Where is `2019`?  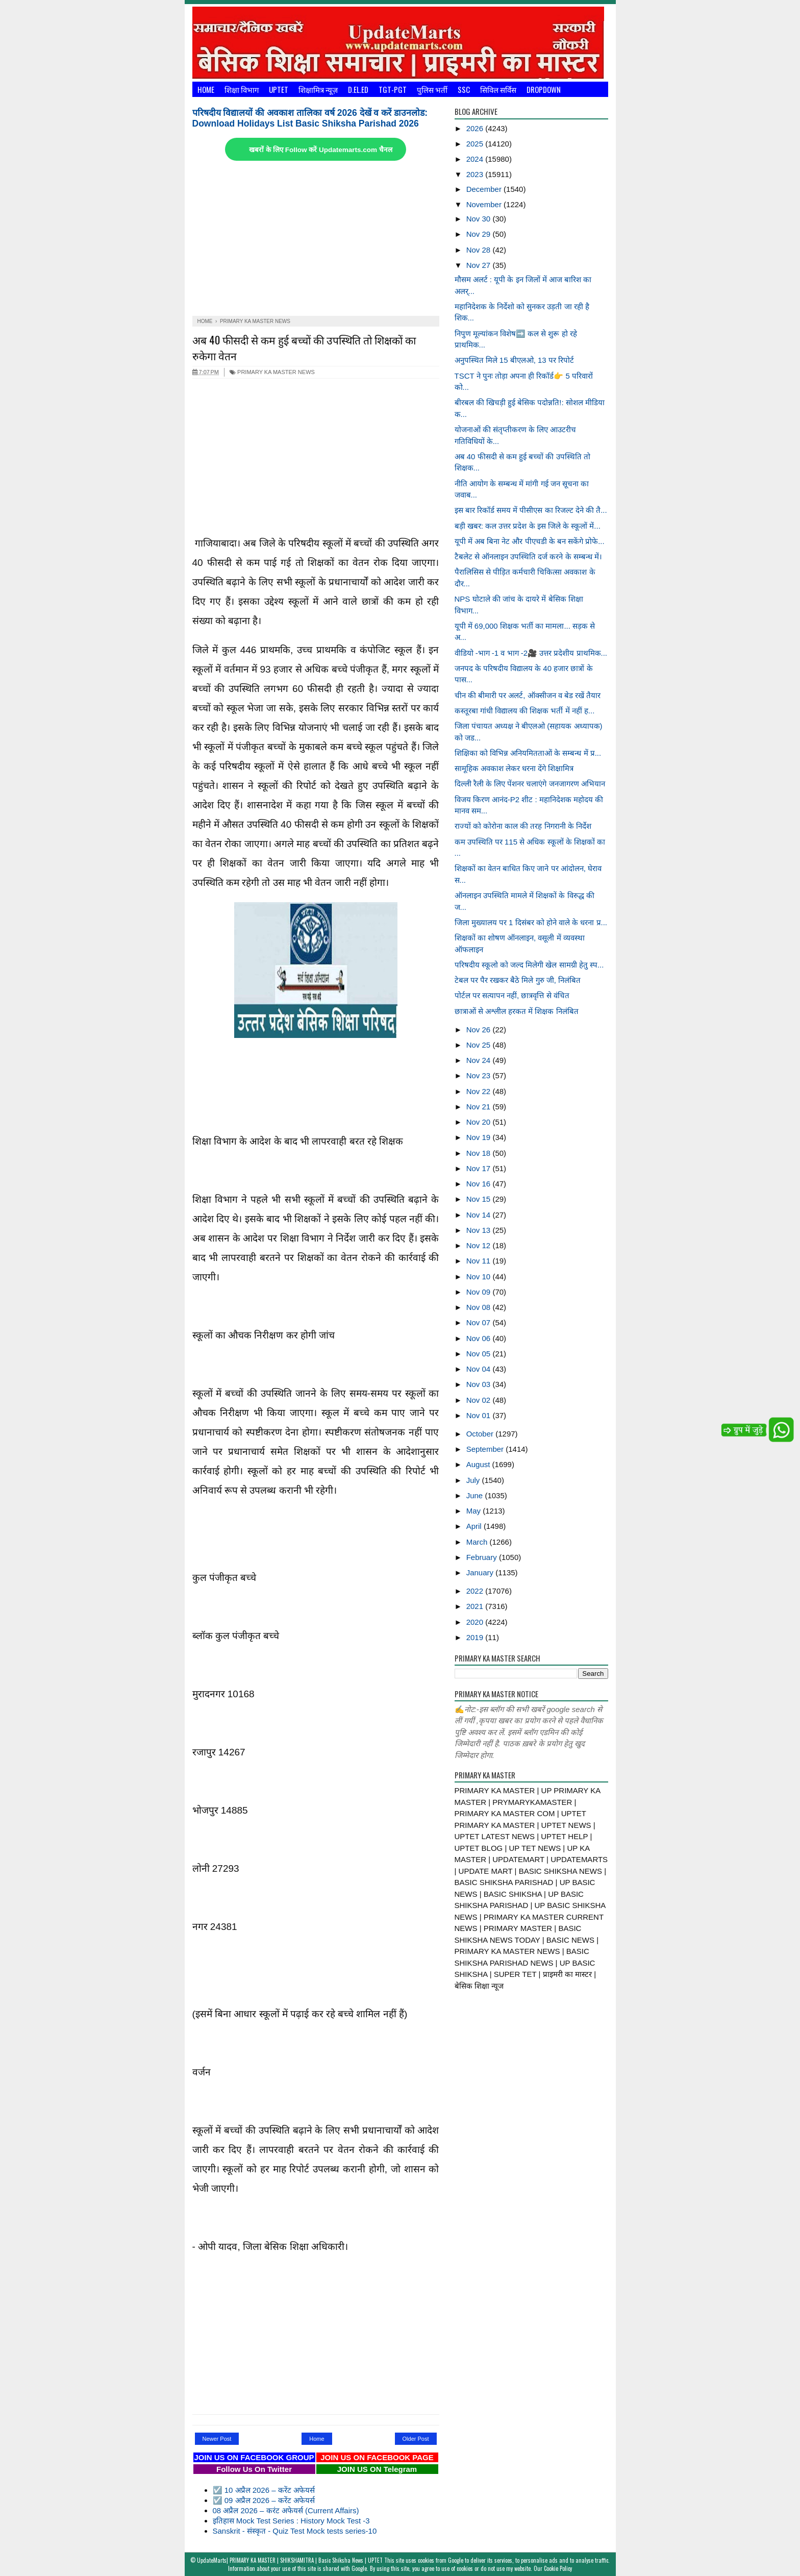
2019 is located at coordinates (476, 1637).